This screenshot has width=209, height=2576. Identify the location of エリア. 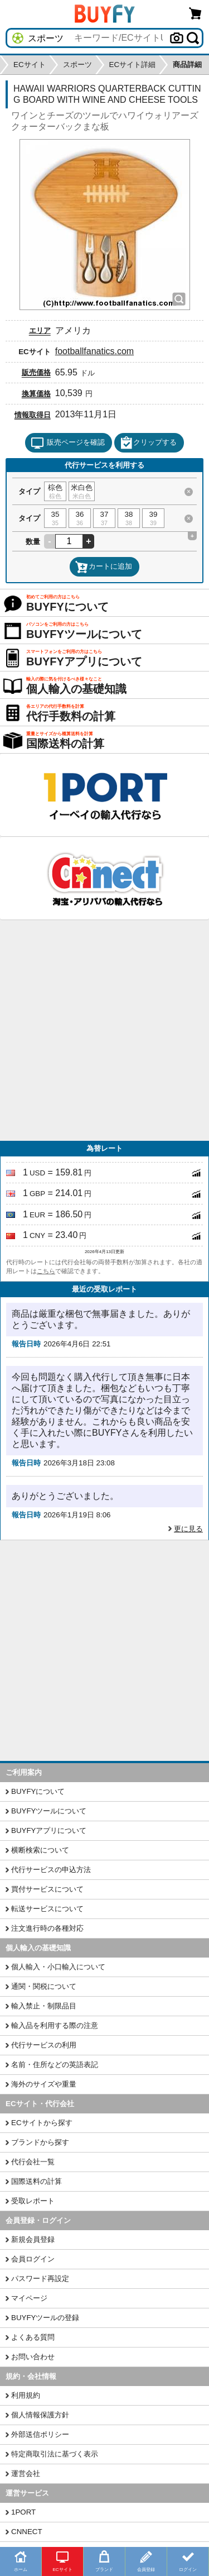
(40, 330).